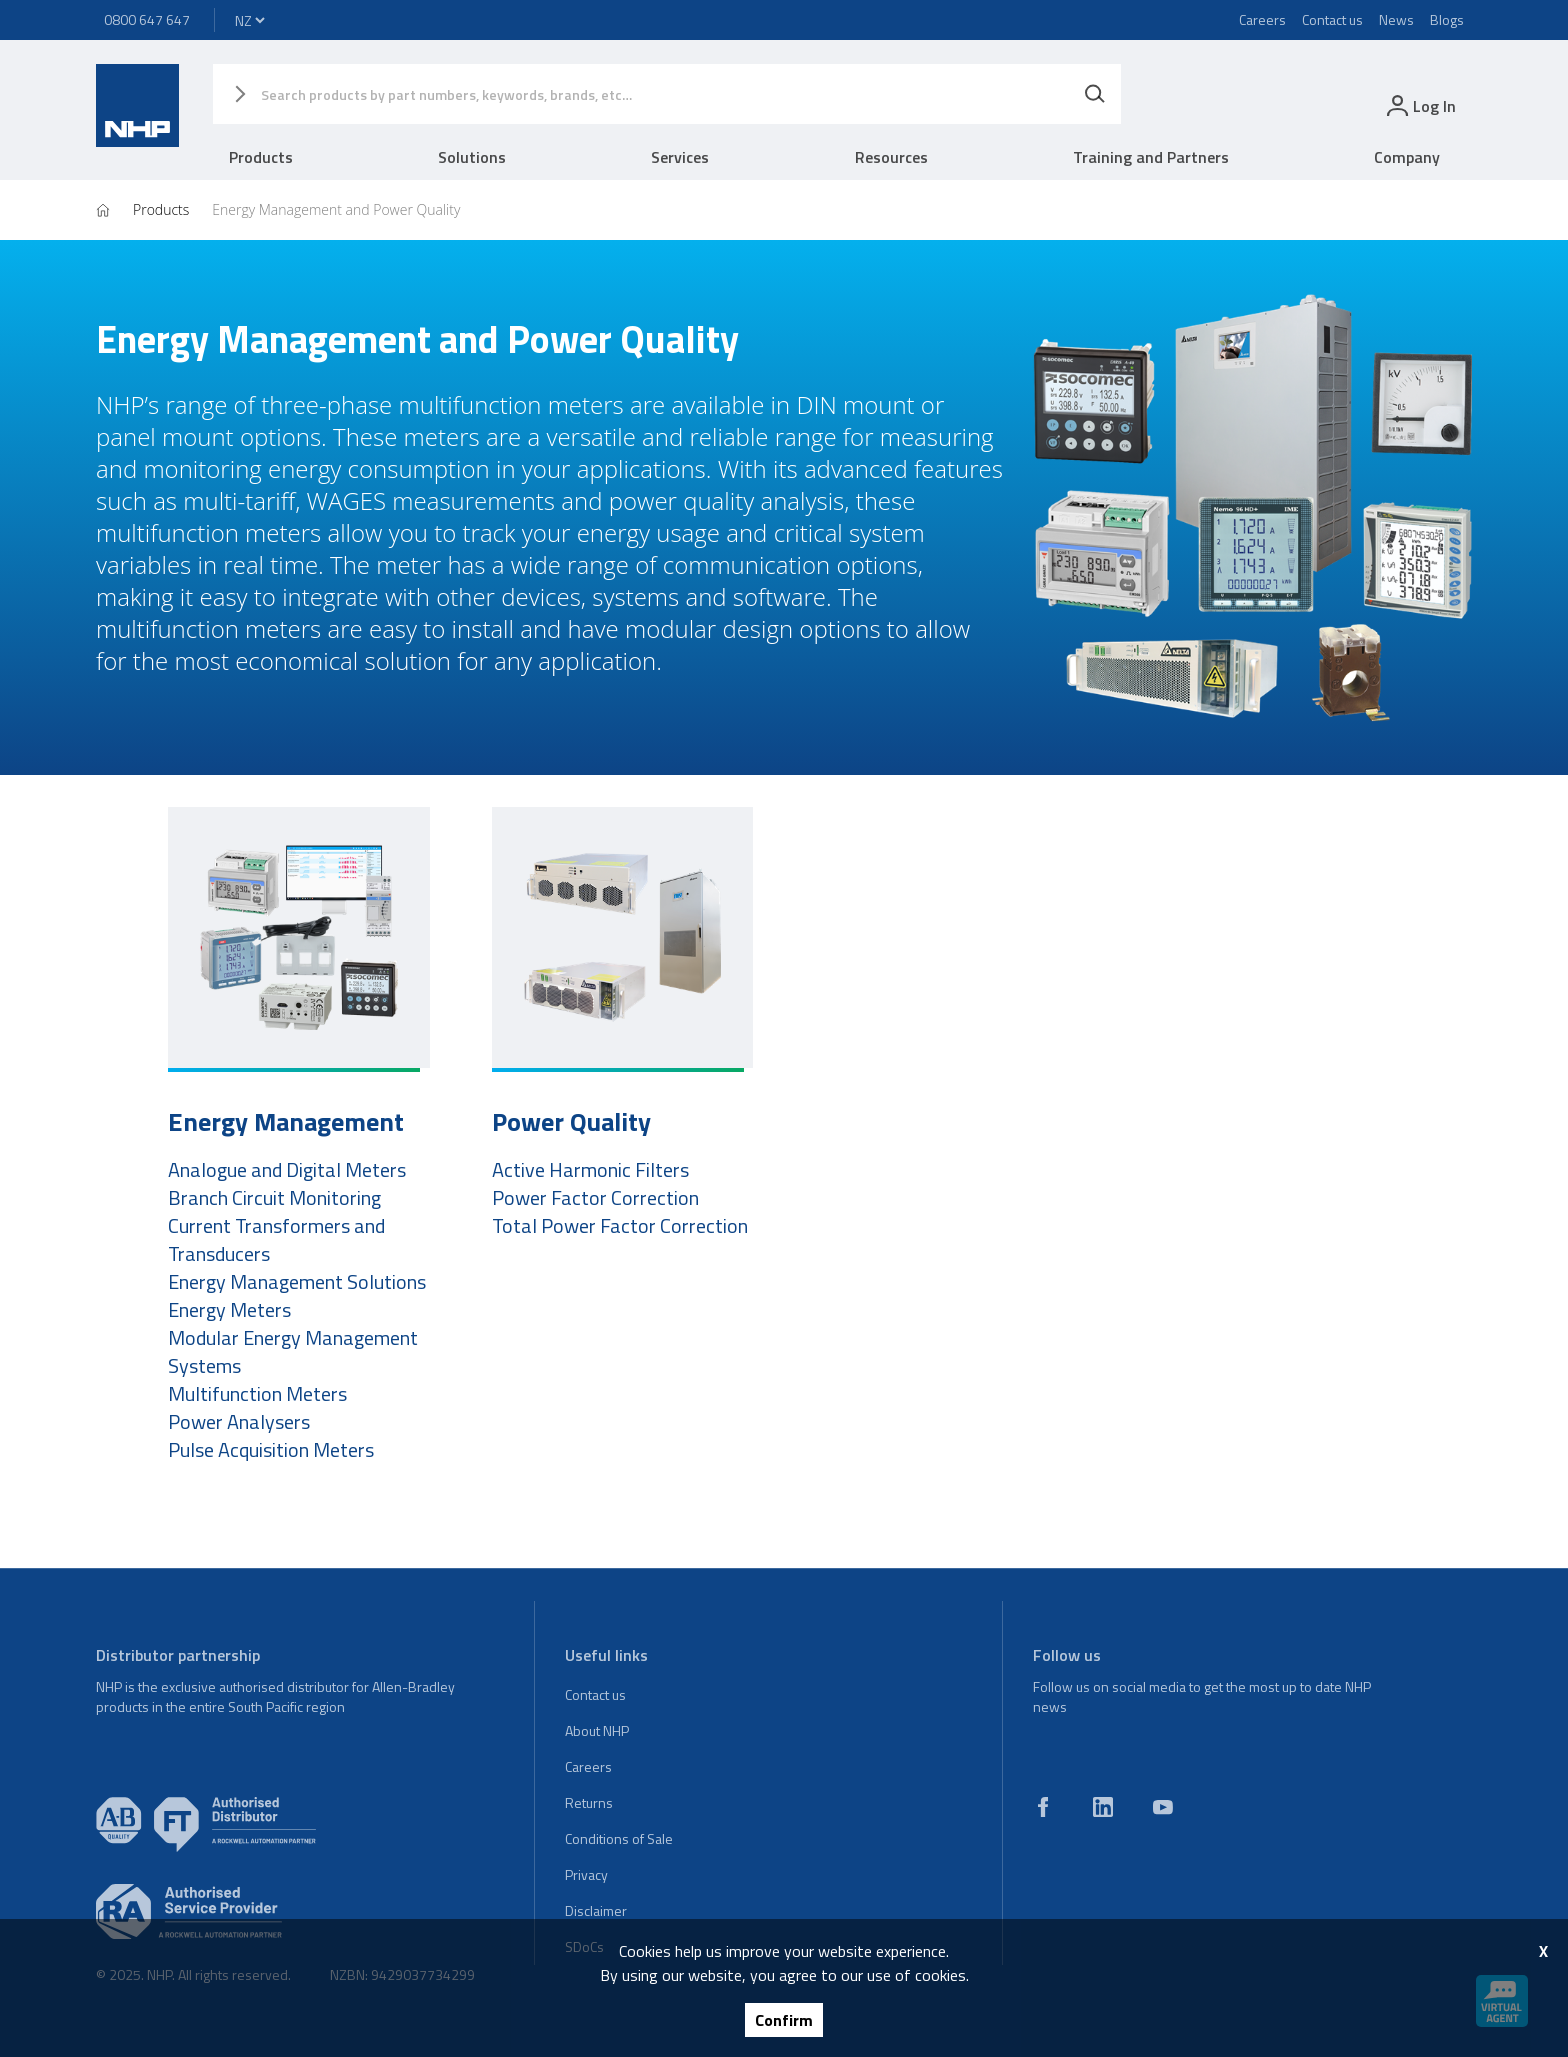 This screenshot has width=1568, height=2057. Describe the element at coordinates (472, 157) in the screenshot. I see `Solutions` at that location.